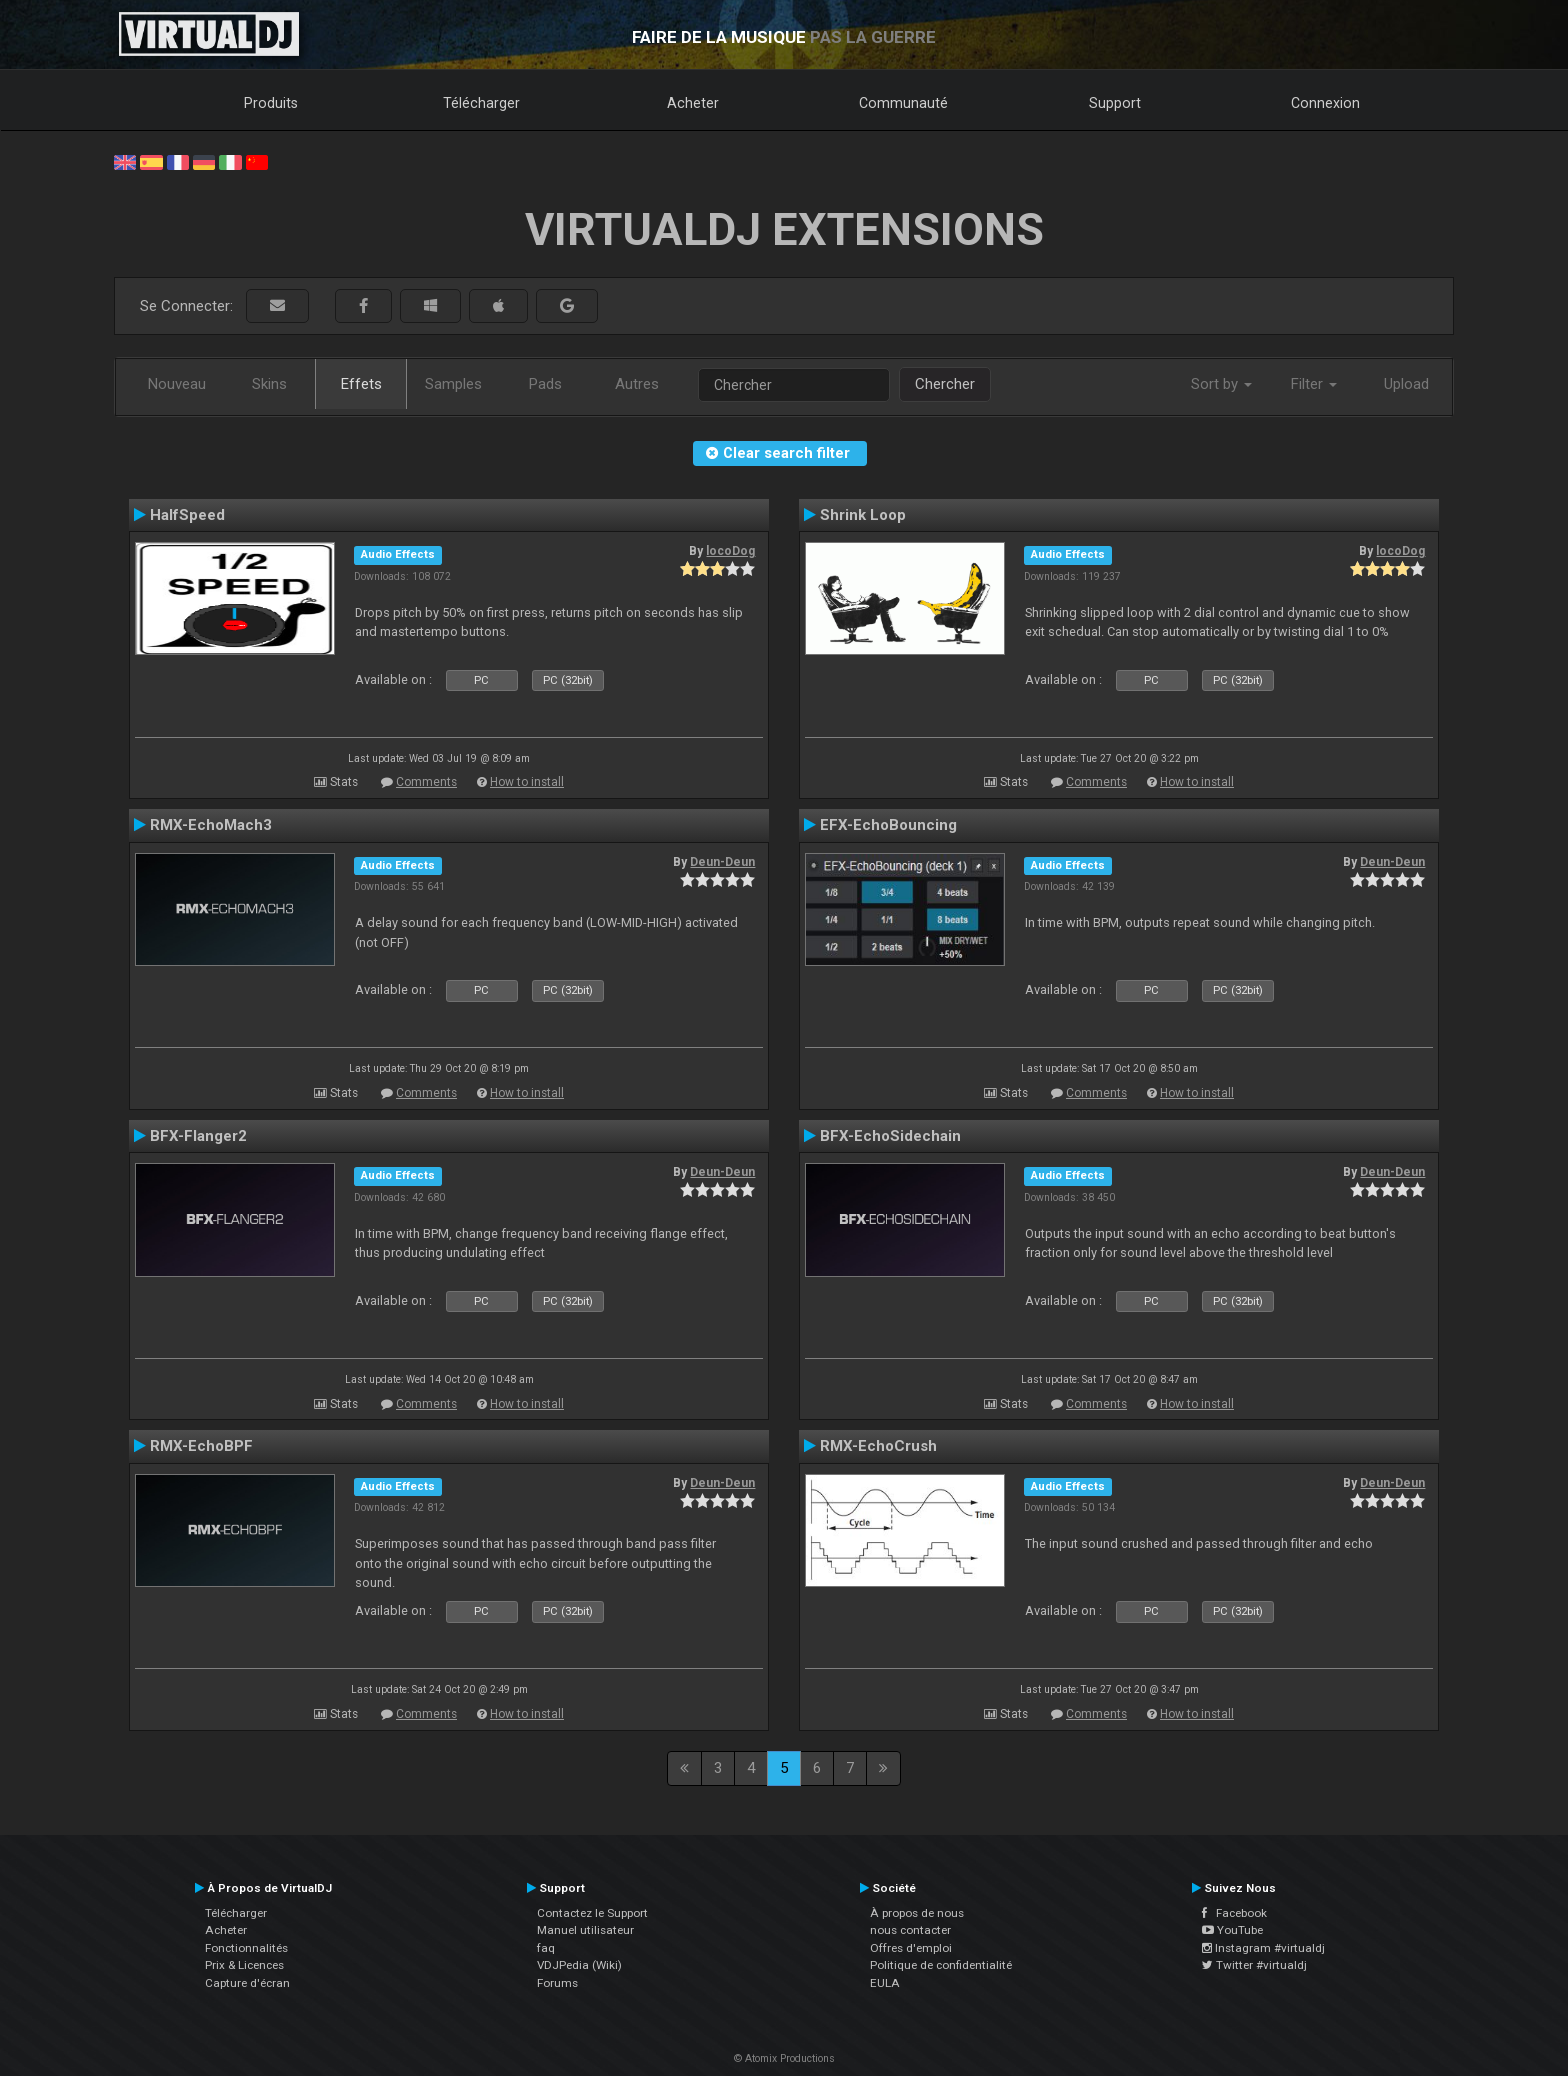 The image size is (1568, 2076). What do you see at coordinates (187, 515) in the screenshot?
I see `HalfSpeed` at bounding box center [187, 515].